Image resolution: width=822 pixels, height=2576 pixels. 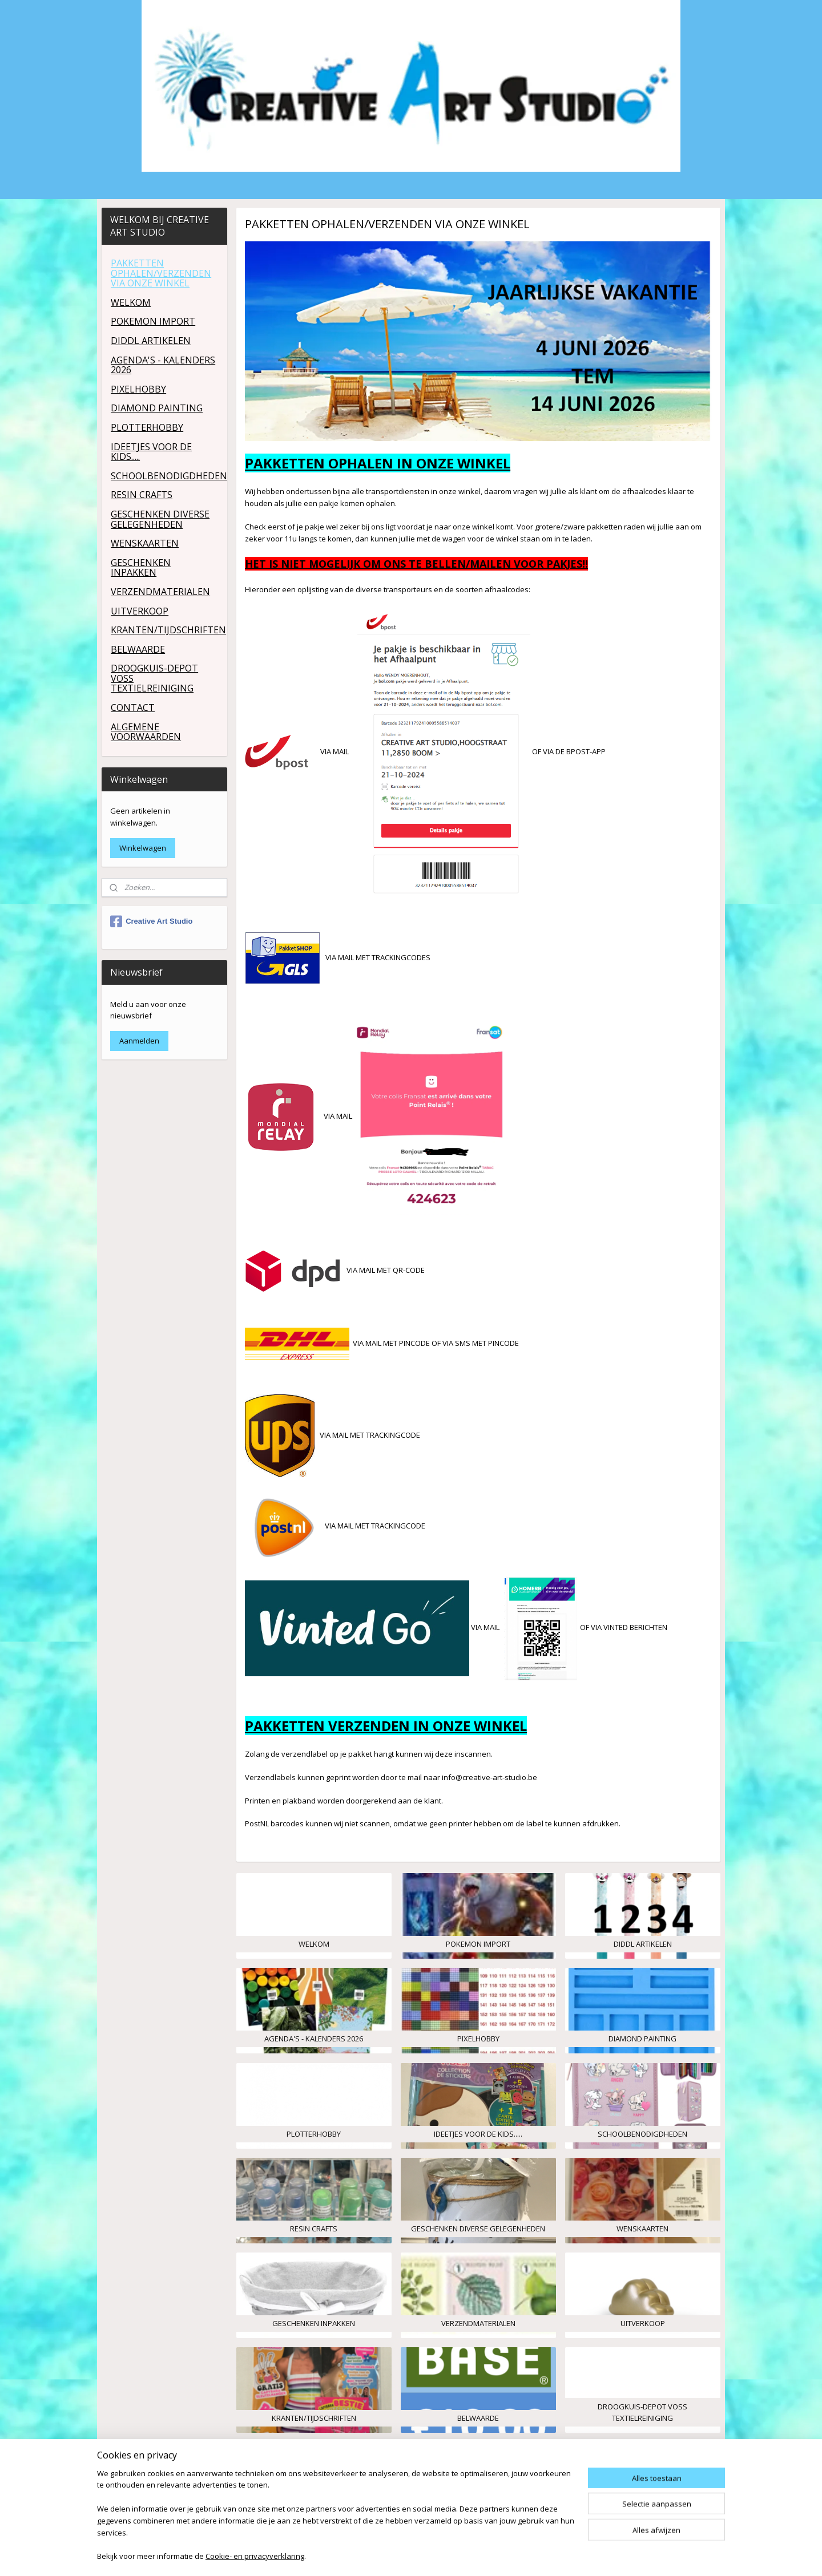 I want to click on ALGEMENE VOORWAARDEN, so click(x=146, y=732).